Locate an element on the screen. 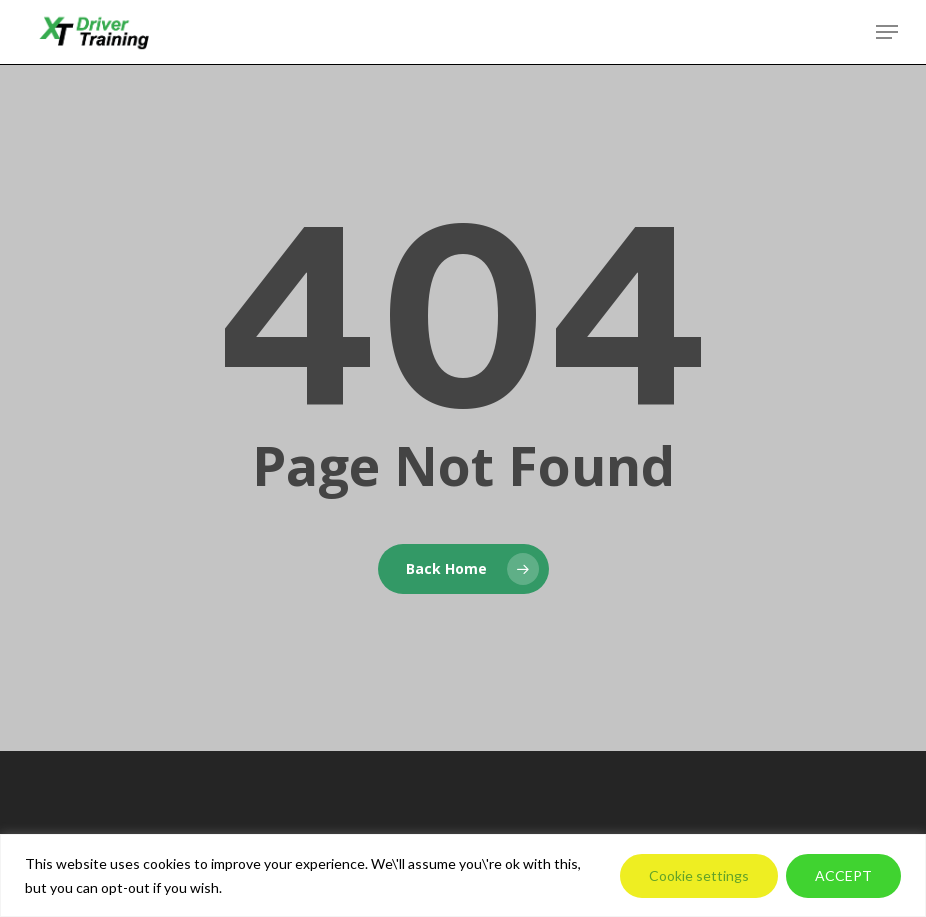 The height and width of the screenshot is (917, 926). [button] is located at coordinates (887, 32).